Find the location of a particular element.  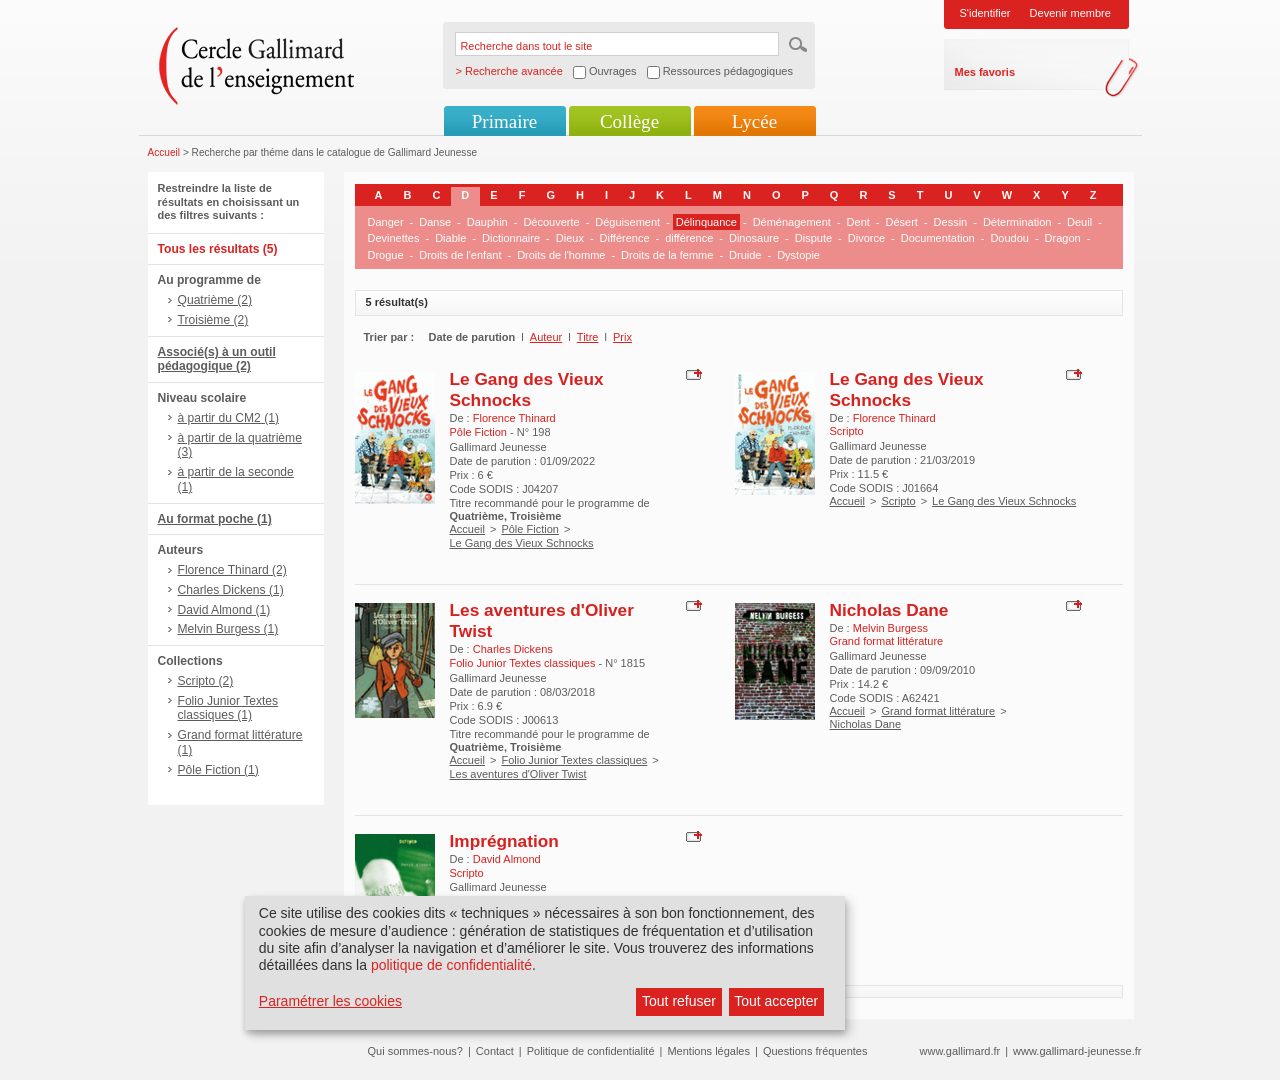

Drogue is located at coordinates (386, 255).